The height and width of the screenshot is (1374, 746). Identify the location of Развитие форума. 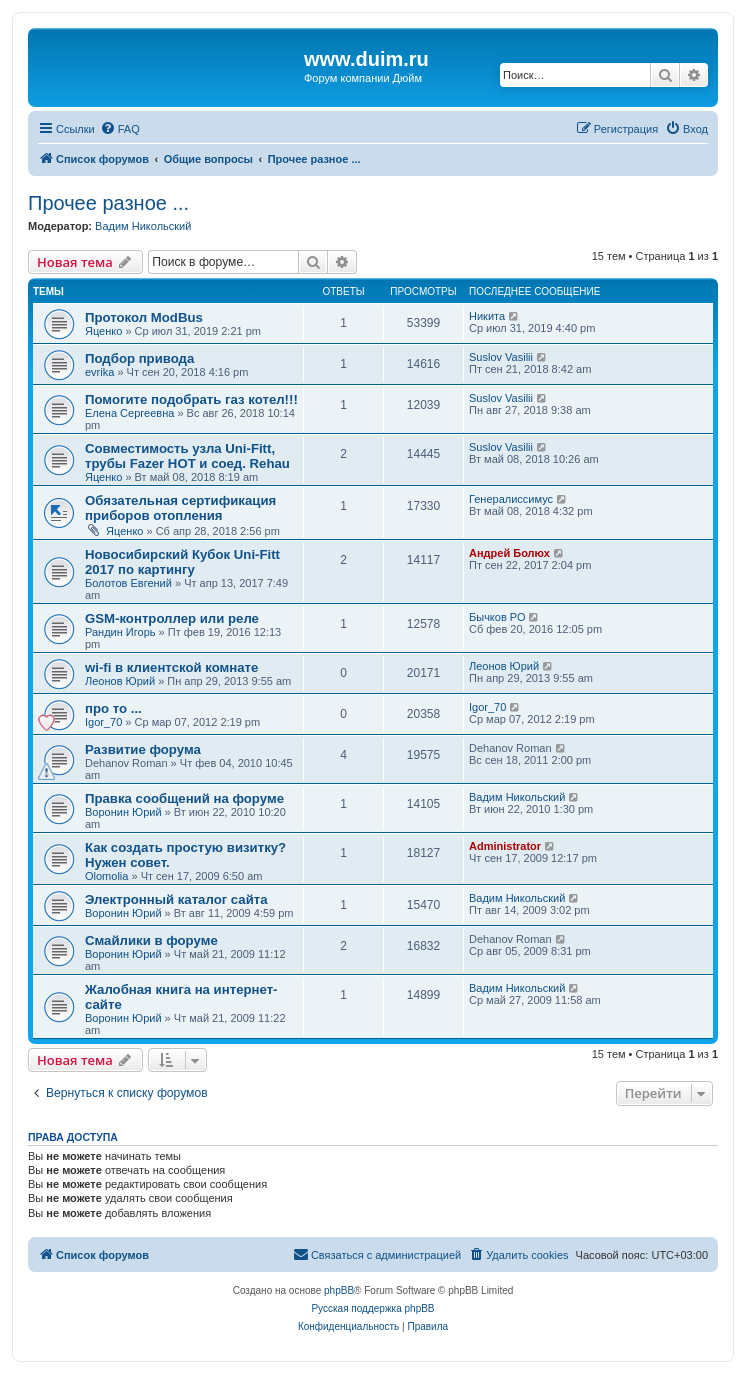
(143, 749).